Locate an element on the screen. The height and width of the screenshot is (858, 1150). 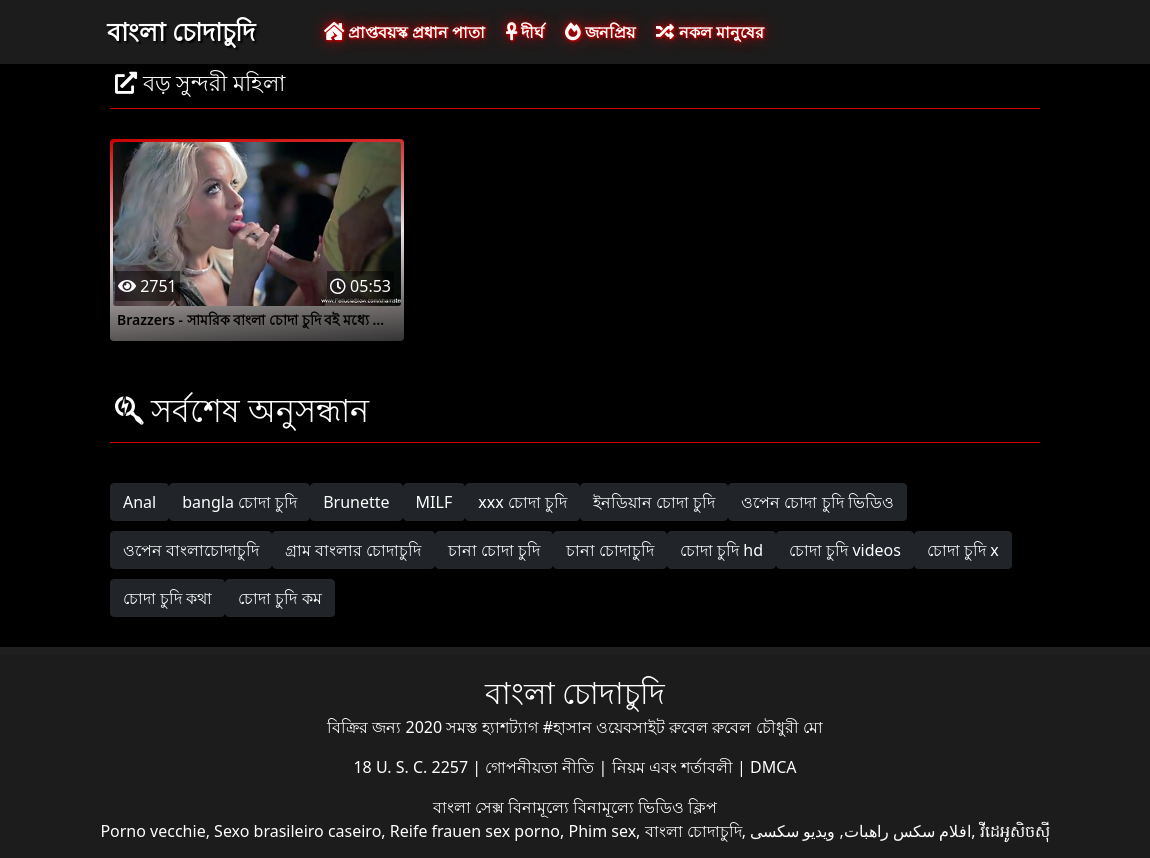
Brunette is located at coordinates (356, 502).